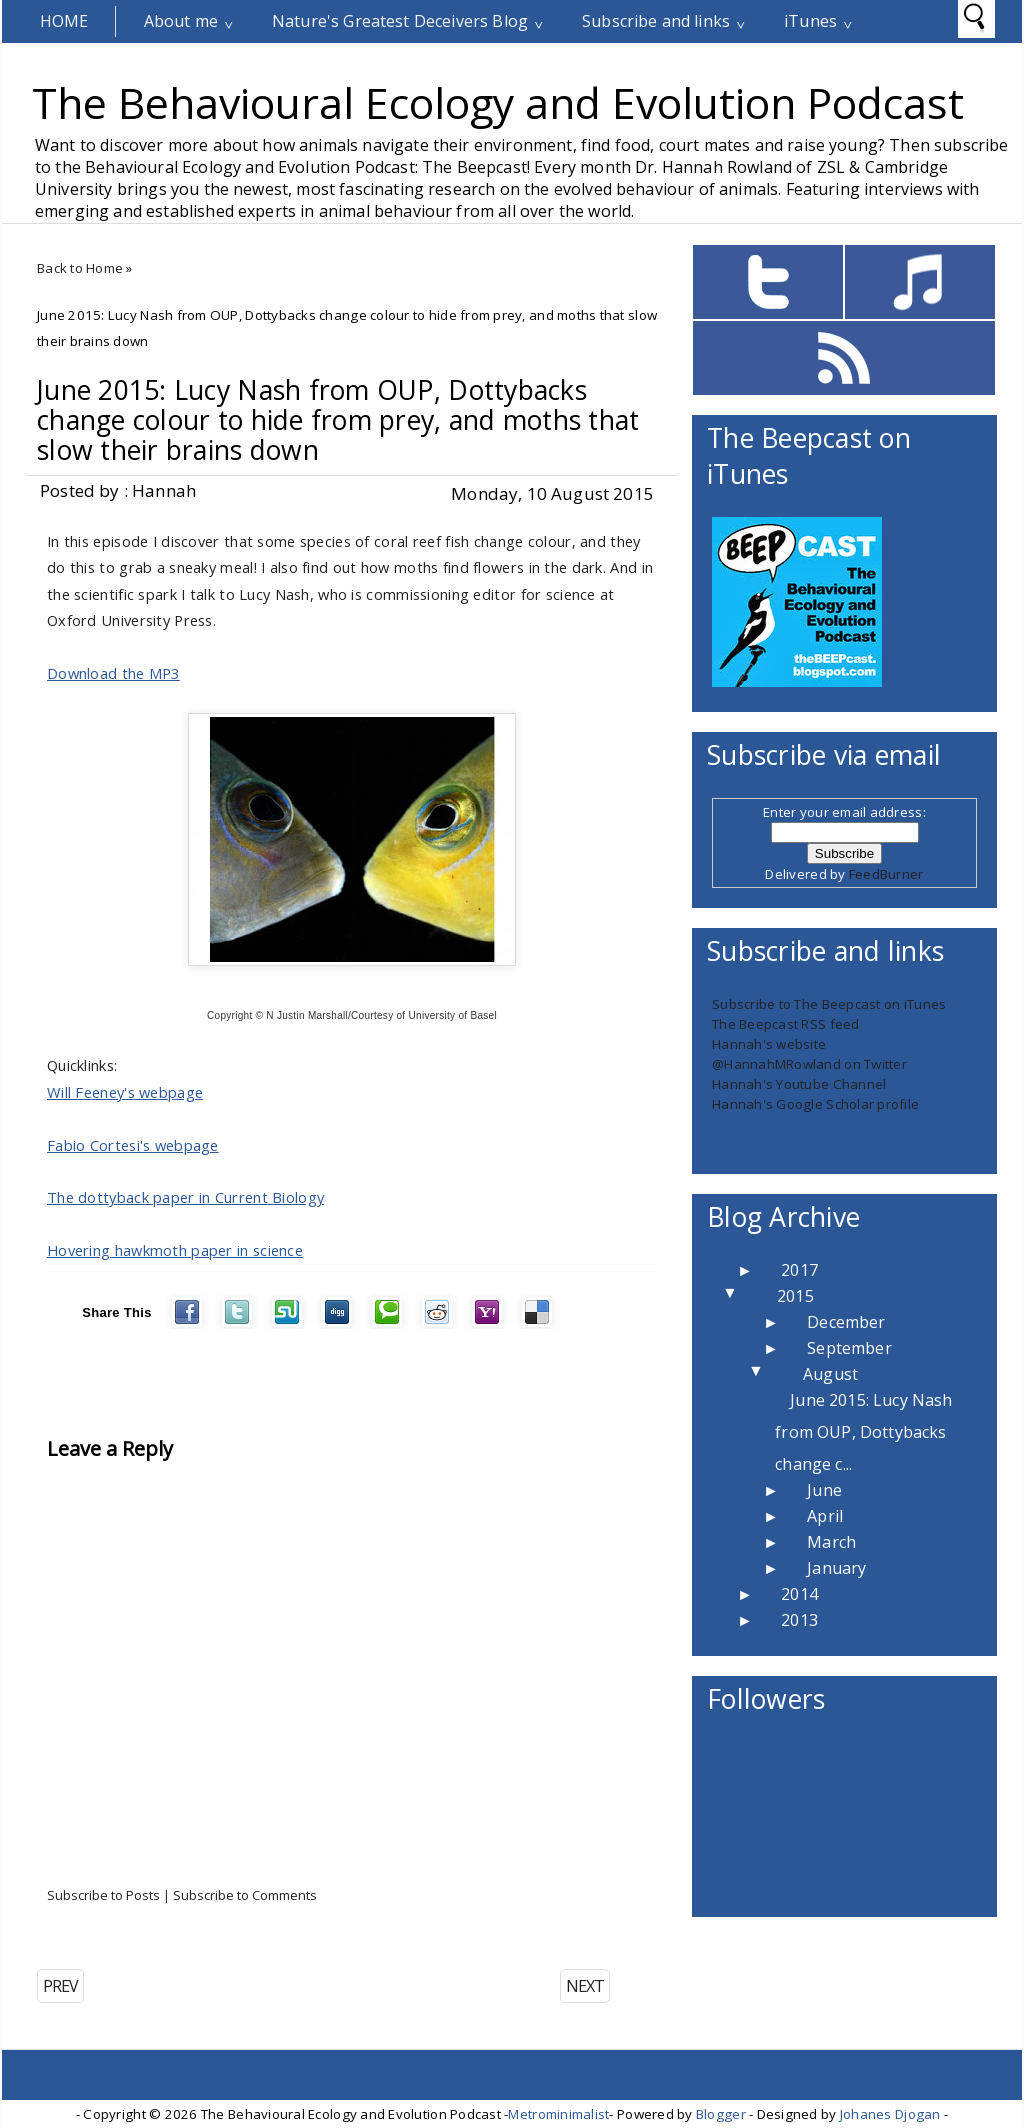  Describe the element at coordinates (113, 673) in the screenshot. I see `Download the MP3` at that location.